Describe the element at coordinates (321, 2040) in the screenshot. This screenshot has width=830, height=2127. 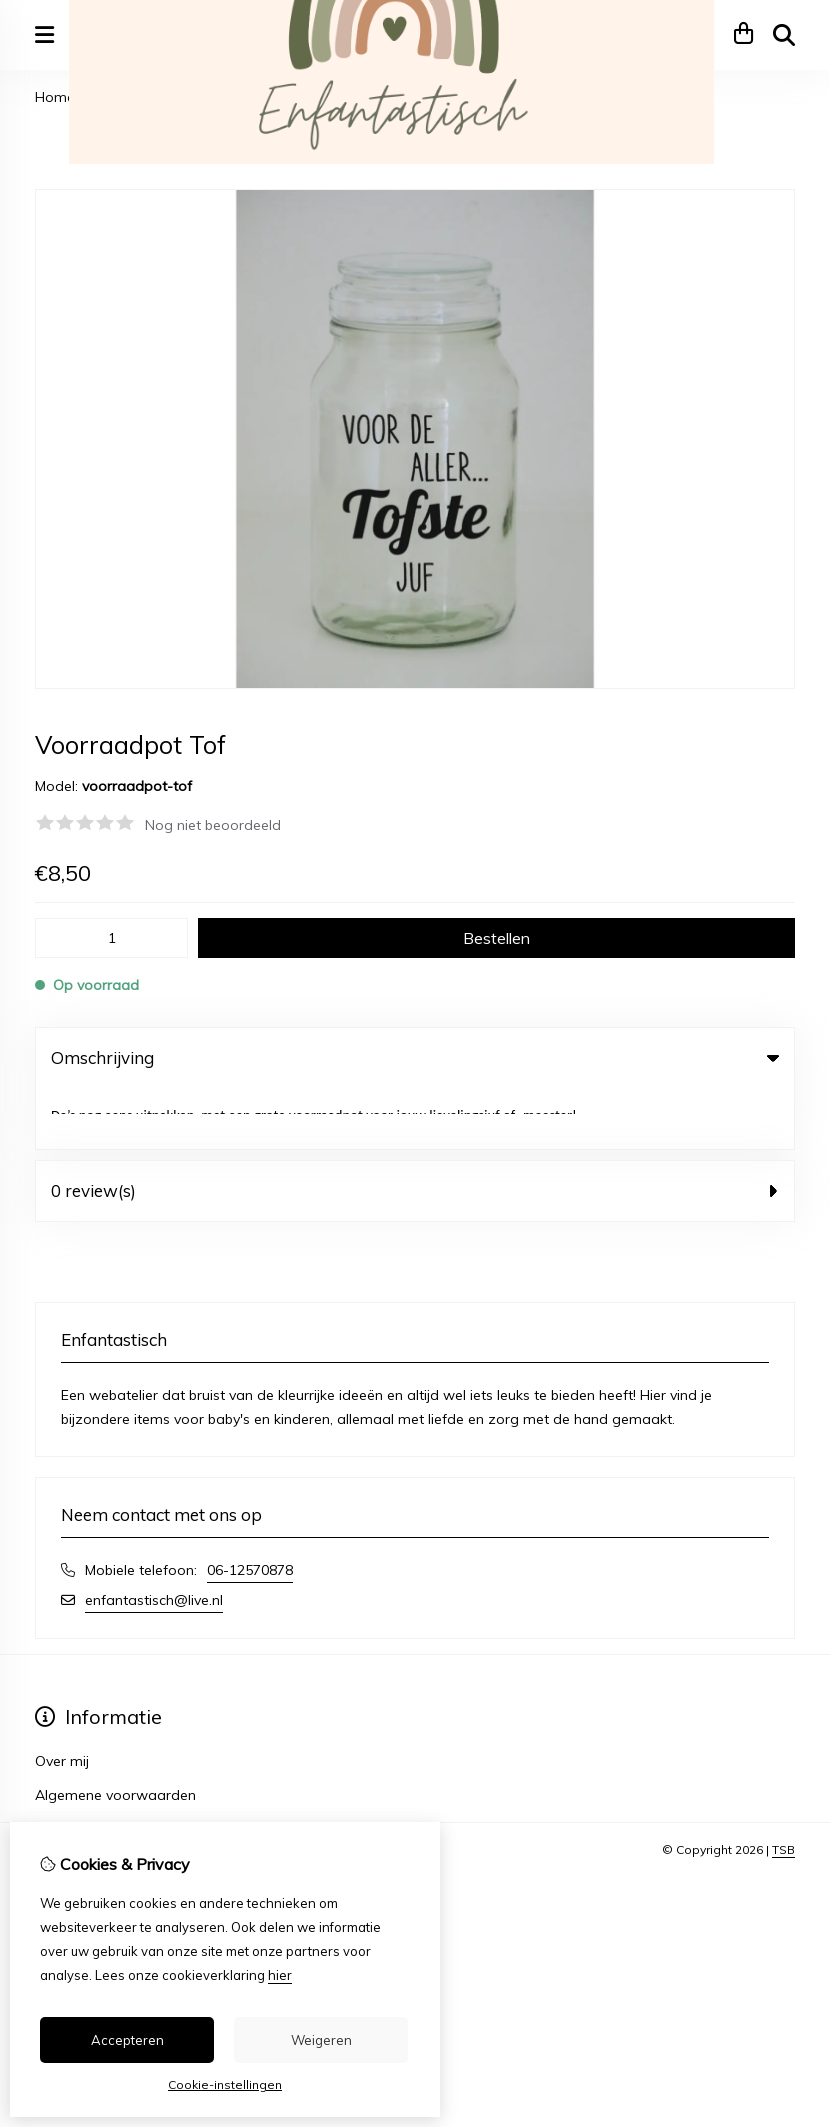
I see `Weigeren` at that location.